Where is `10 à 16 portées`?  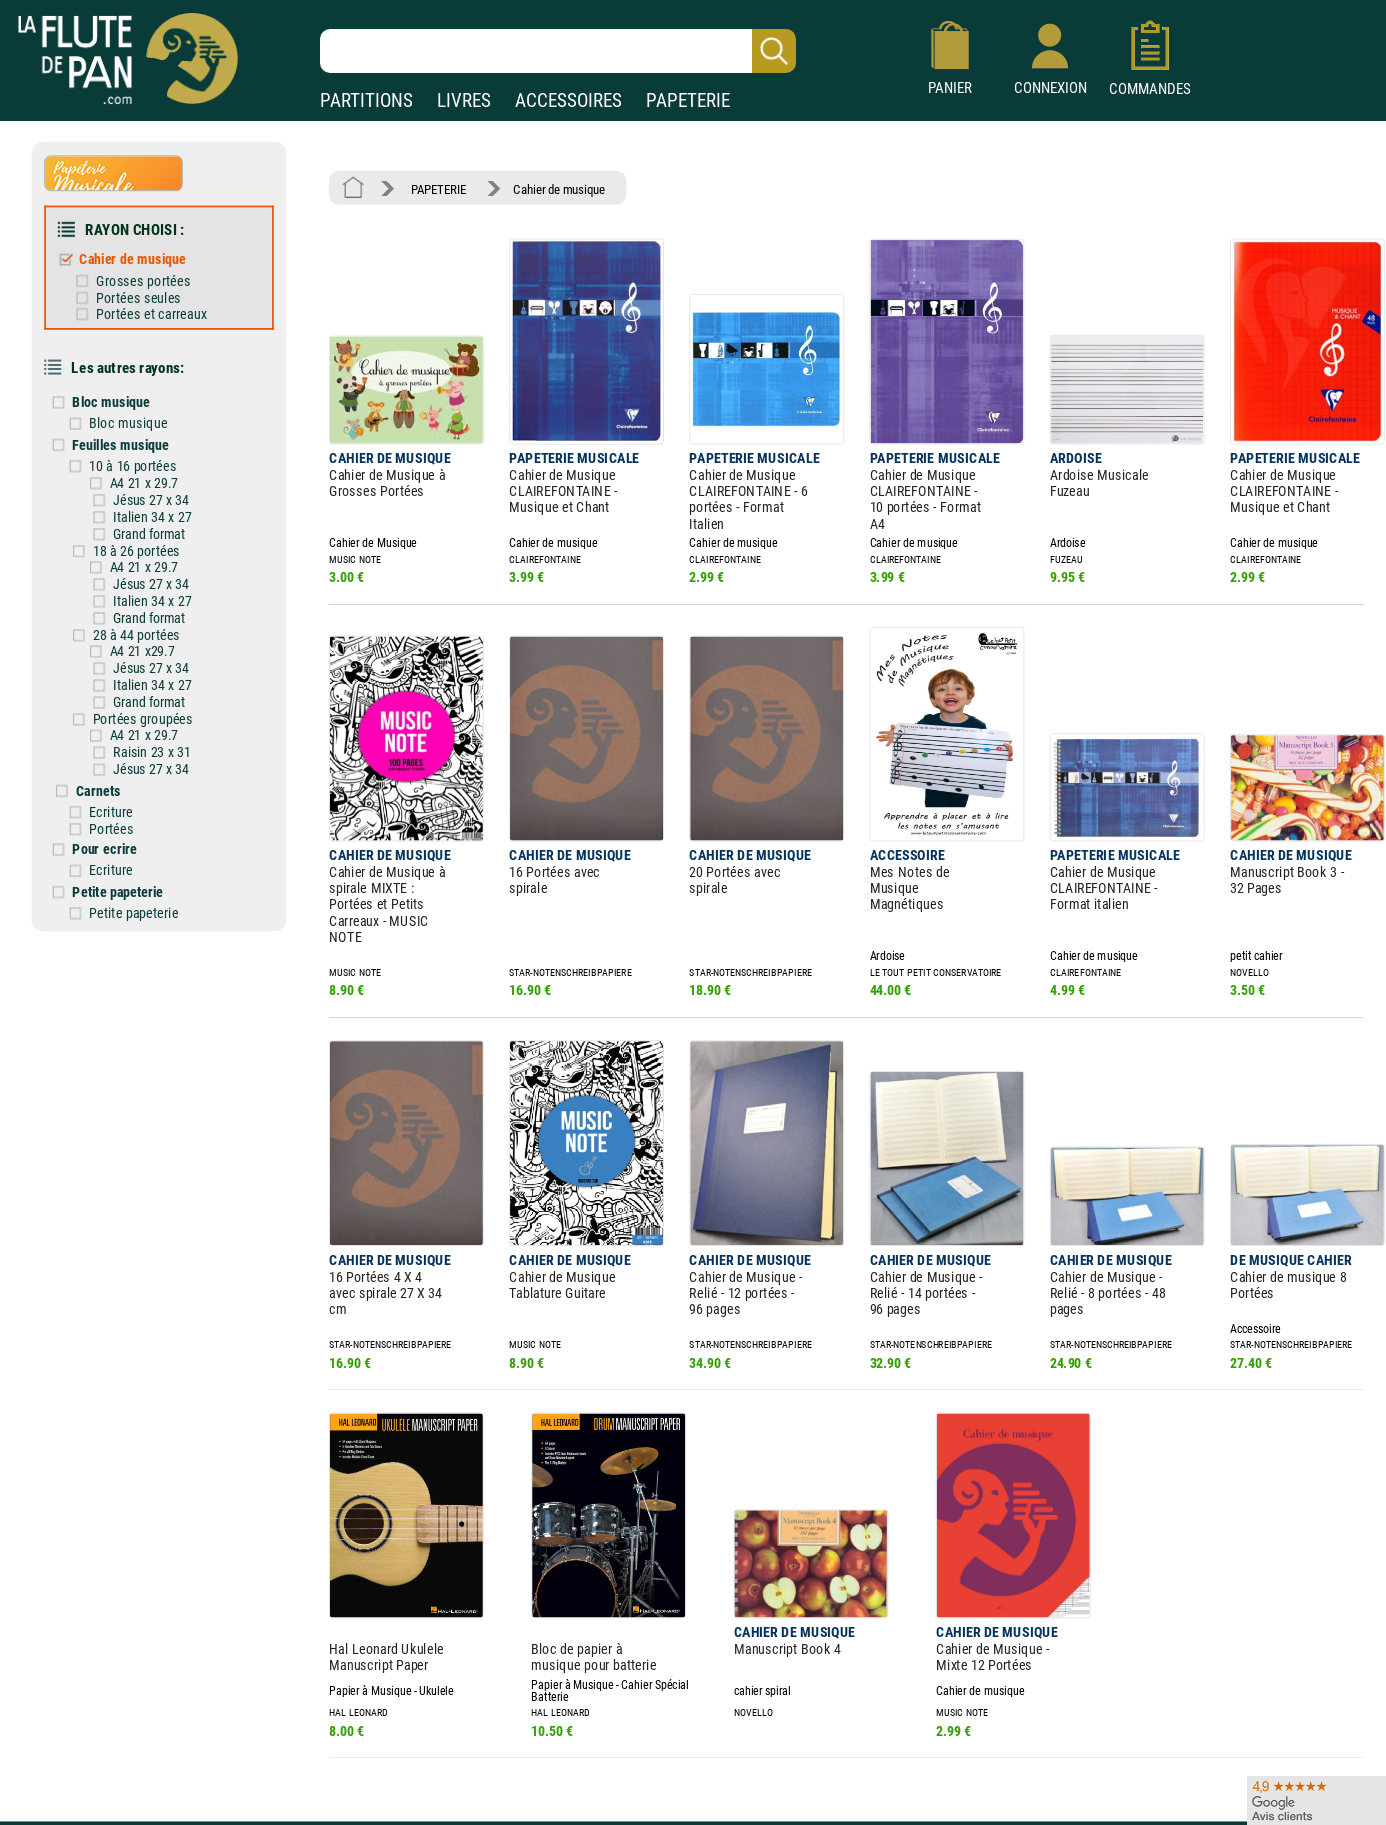
10 à 16 portées is located at coordinates (150, 442).